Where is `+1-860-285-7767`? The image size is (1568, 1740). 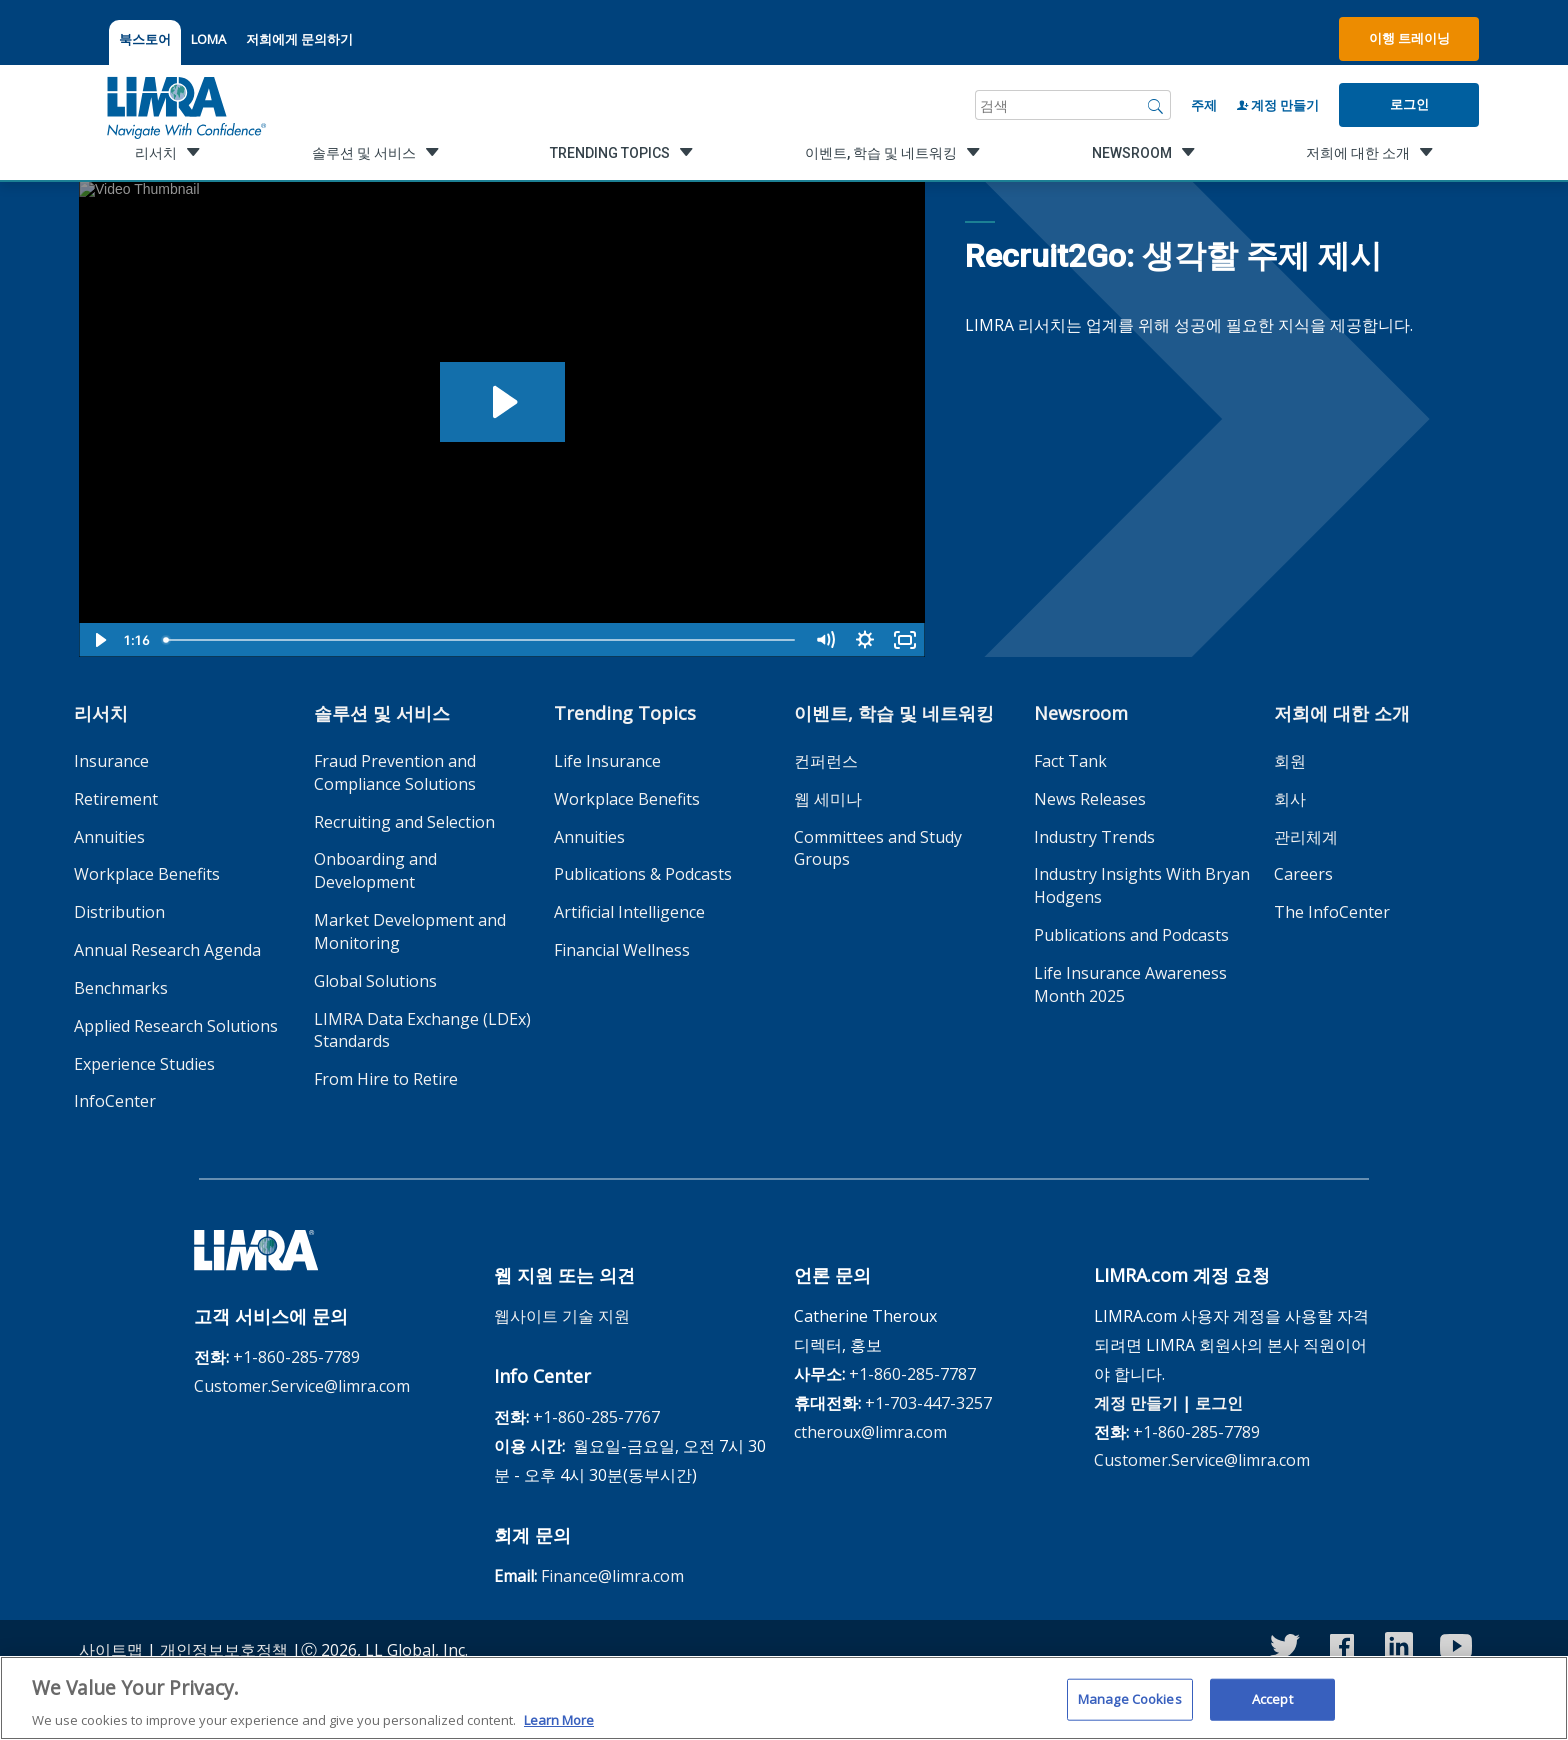 +1-860-285-7767 is located at coordinates (596, 1417).